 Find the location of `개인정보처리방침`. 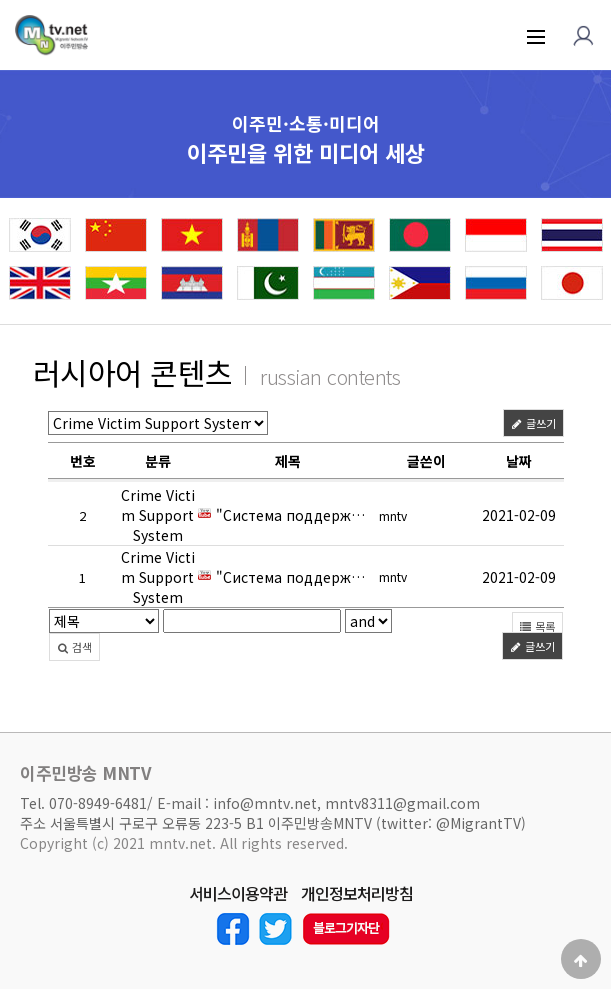

개인정보처리방침 is located at coordinates (357, 894).